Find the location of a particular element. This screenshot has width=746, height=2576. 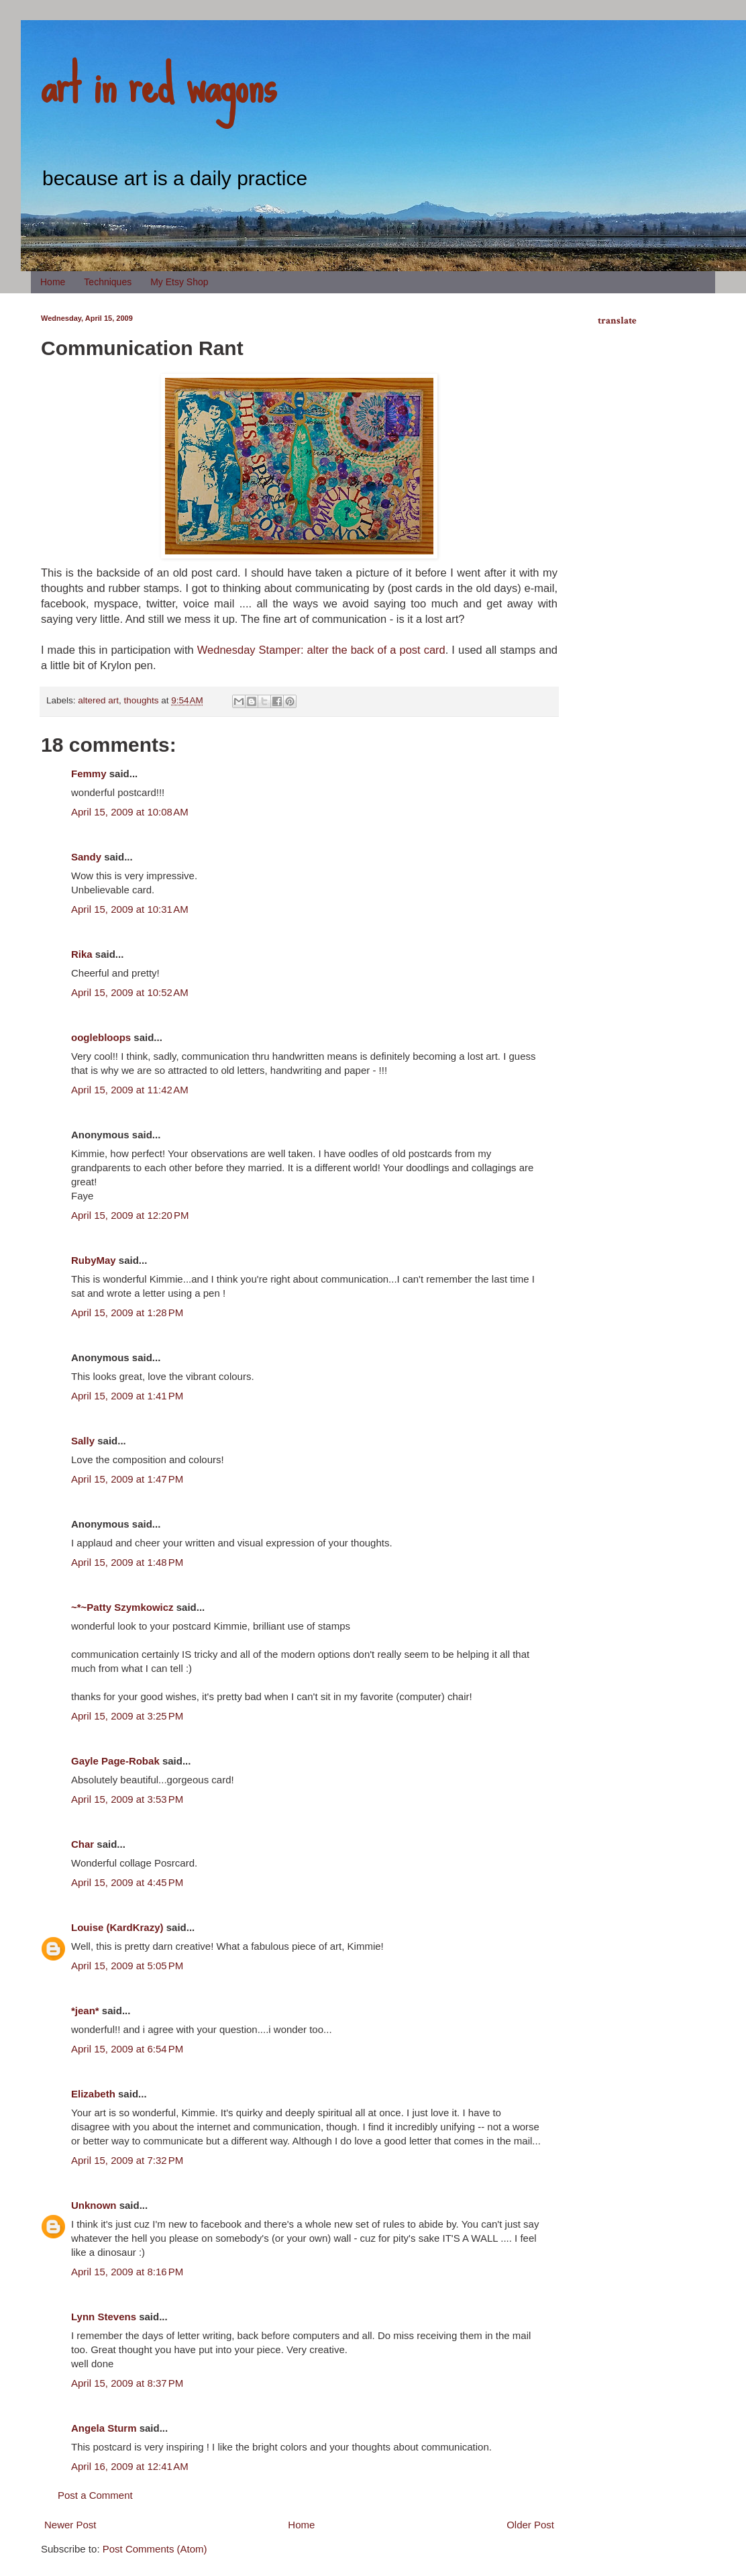

April 15, 2009 at 7:32 PM is located at coordinates (127, 2160).